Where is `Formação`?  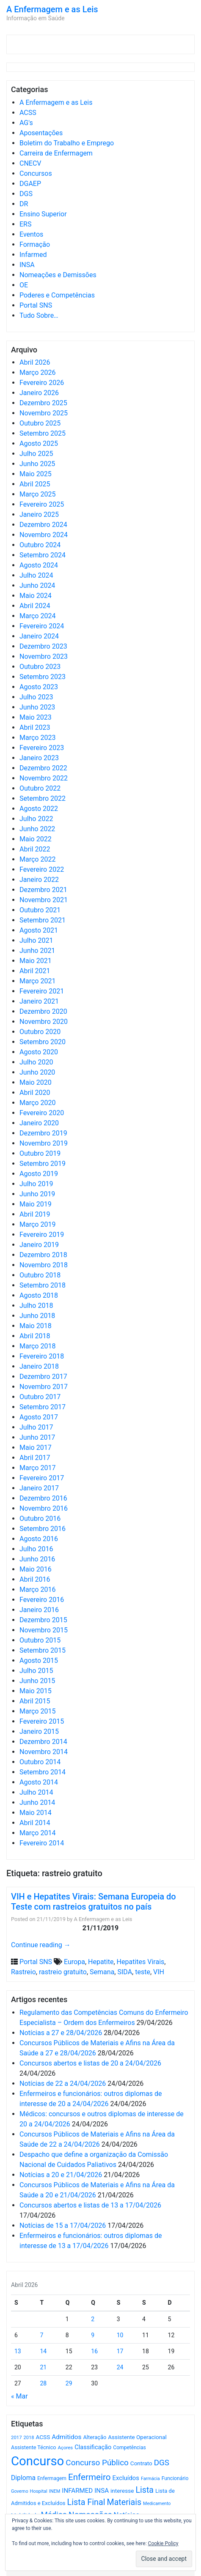
Formação is located at coordinates (34, 244).